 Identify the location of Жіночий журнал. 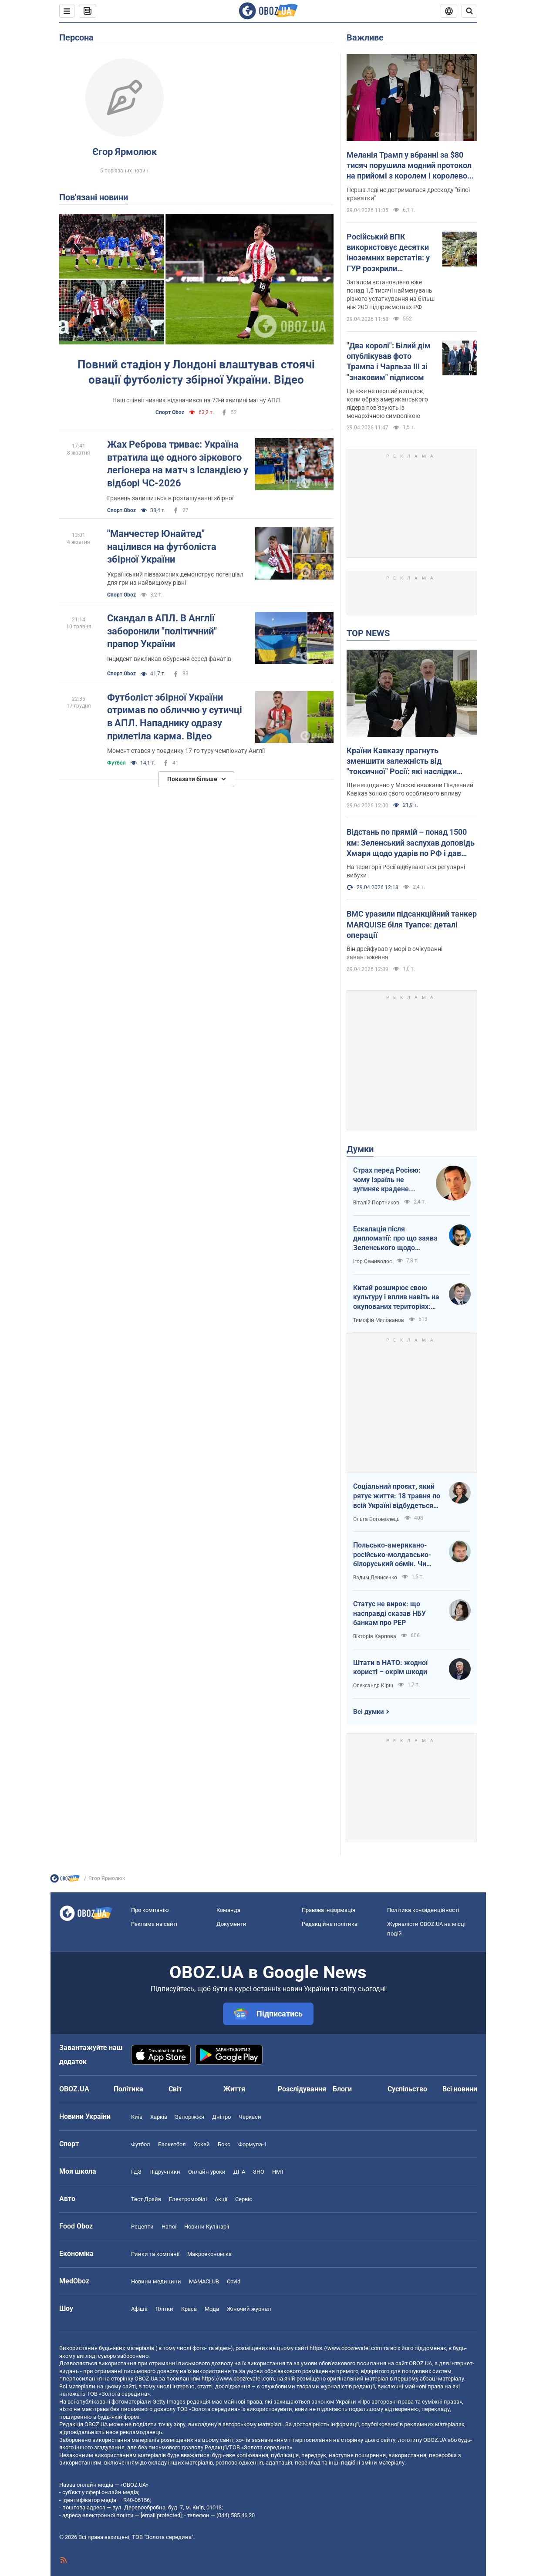
(249, 2309).